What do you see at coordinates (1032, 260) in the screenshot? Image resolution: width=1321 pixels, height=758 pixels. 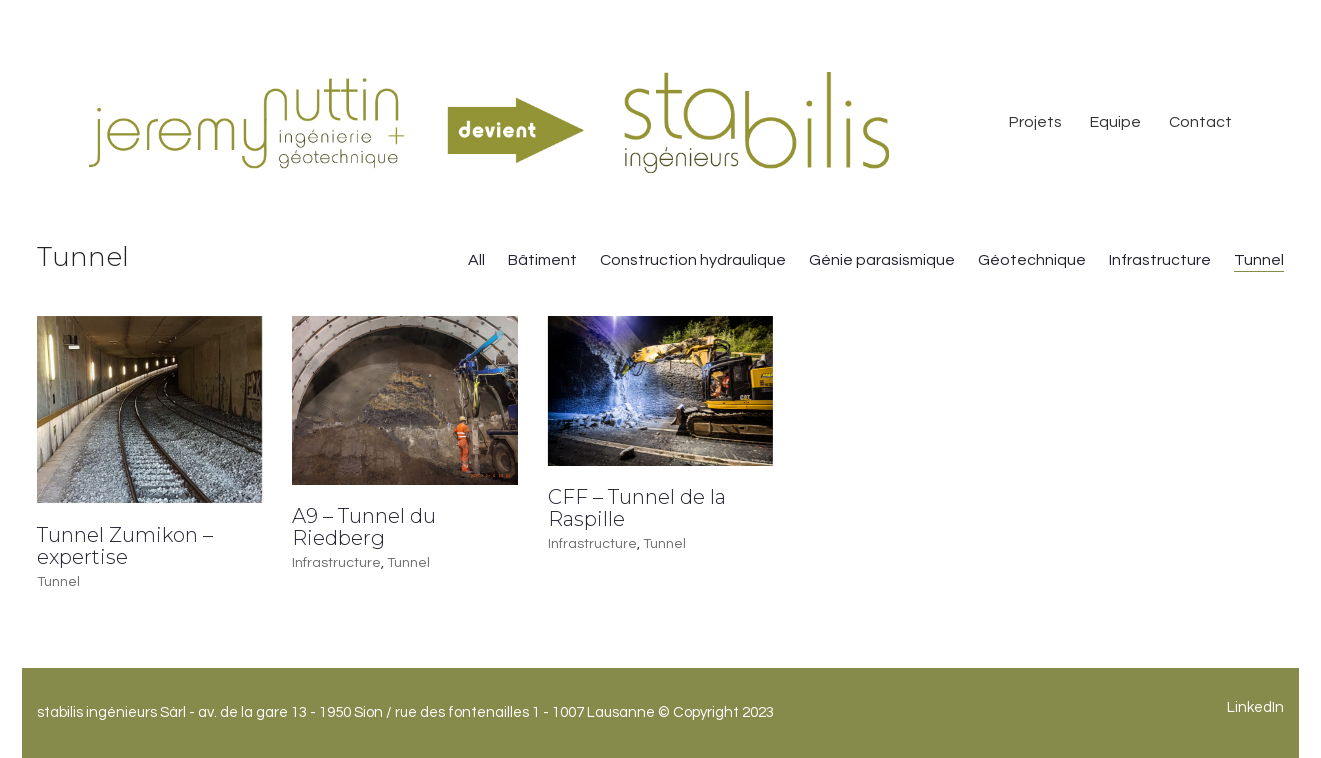 I see `Géotechnique` at bounding box center [1032, 260].